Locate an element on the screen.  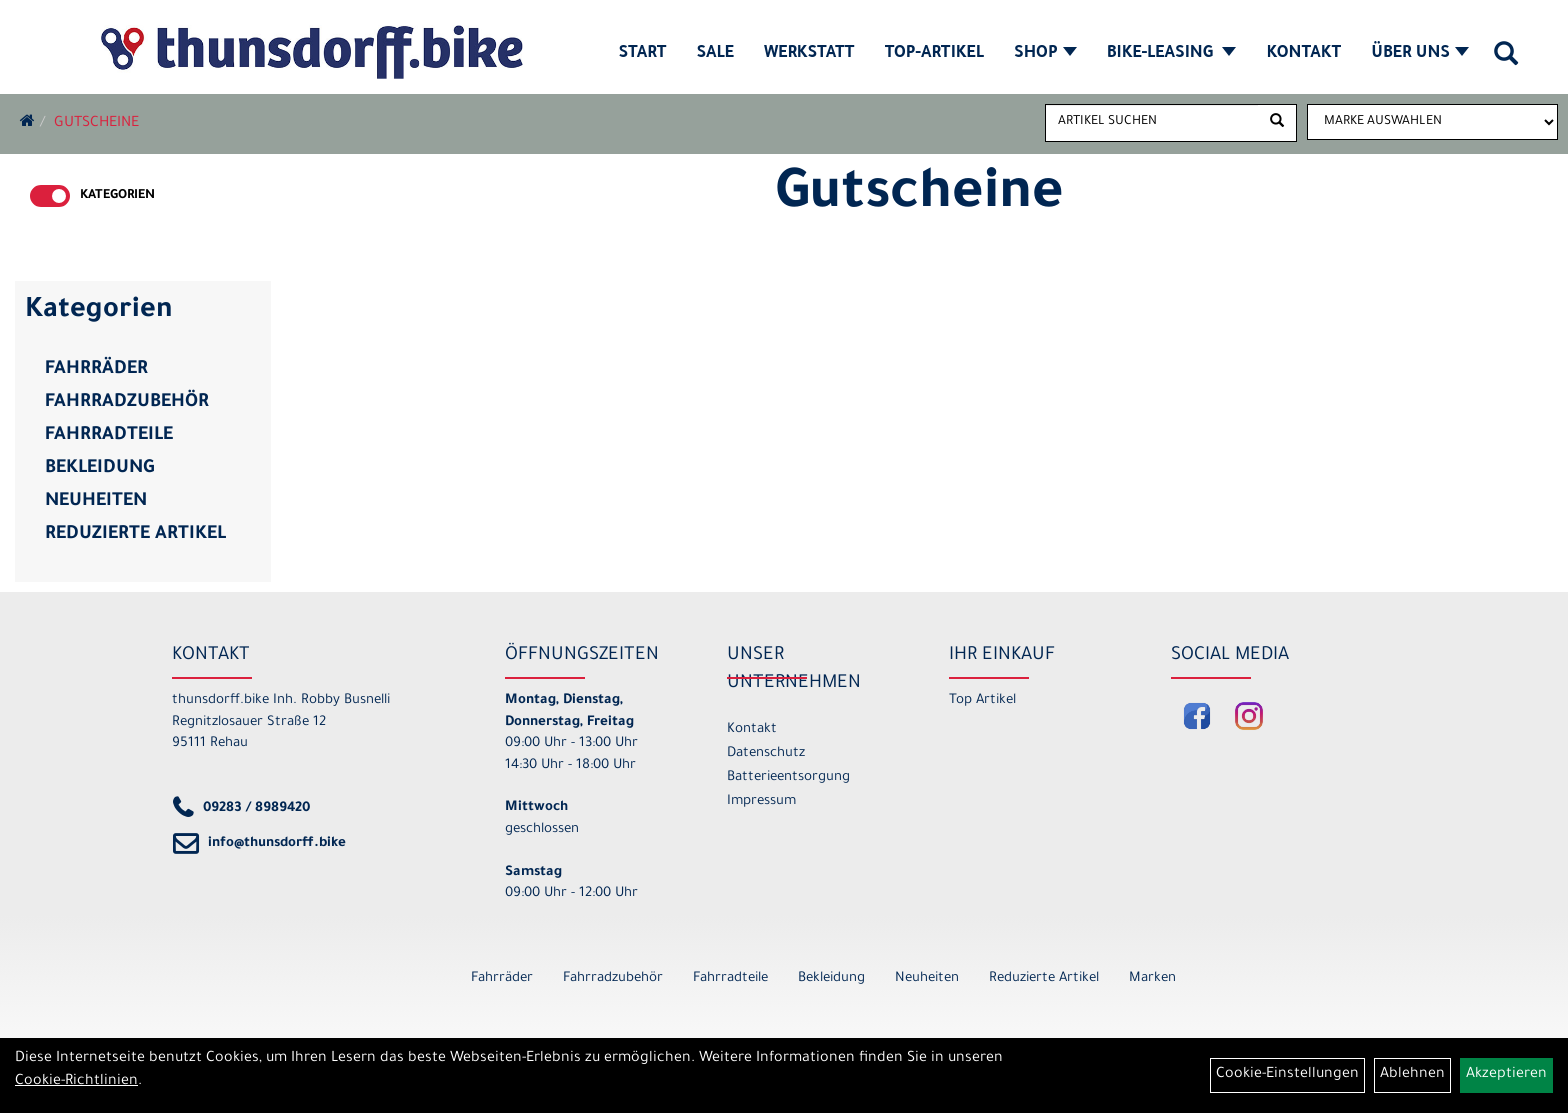
Impressum is located at coordinates (761, 801).